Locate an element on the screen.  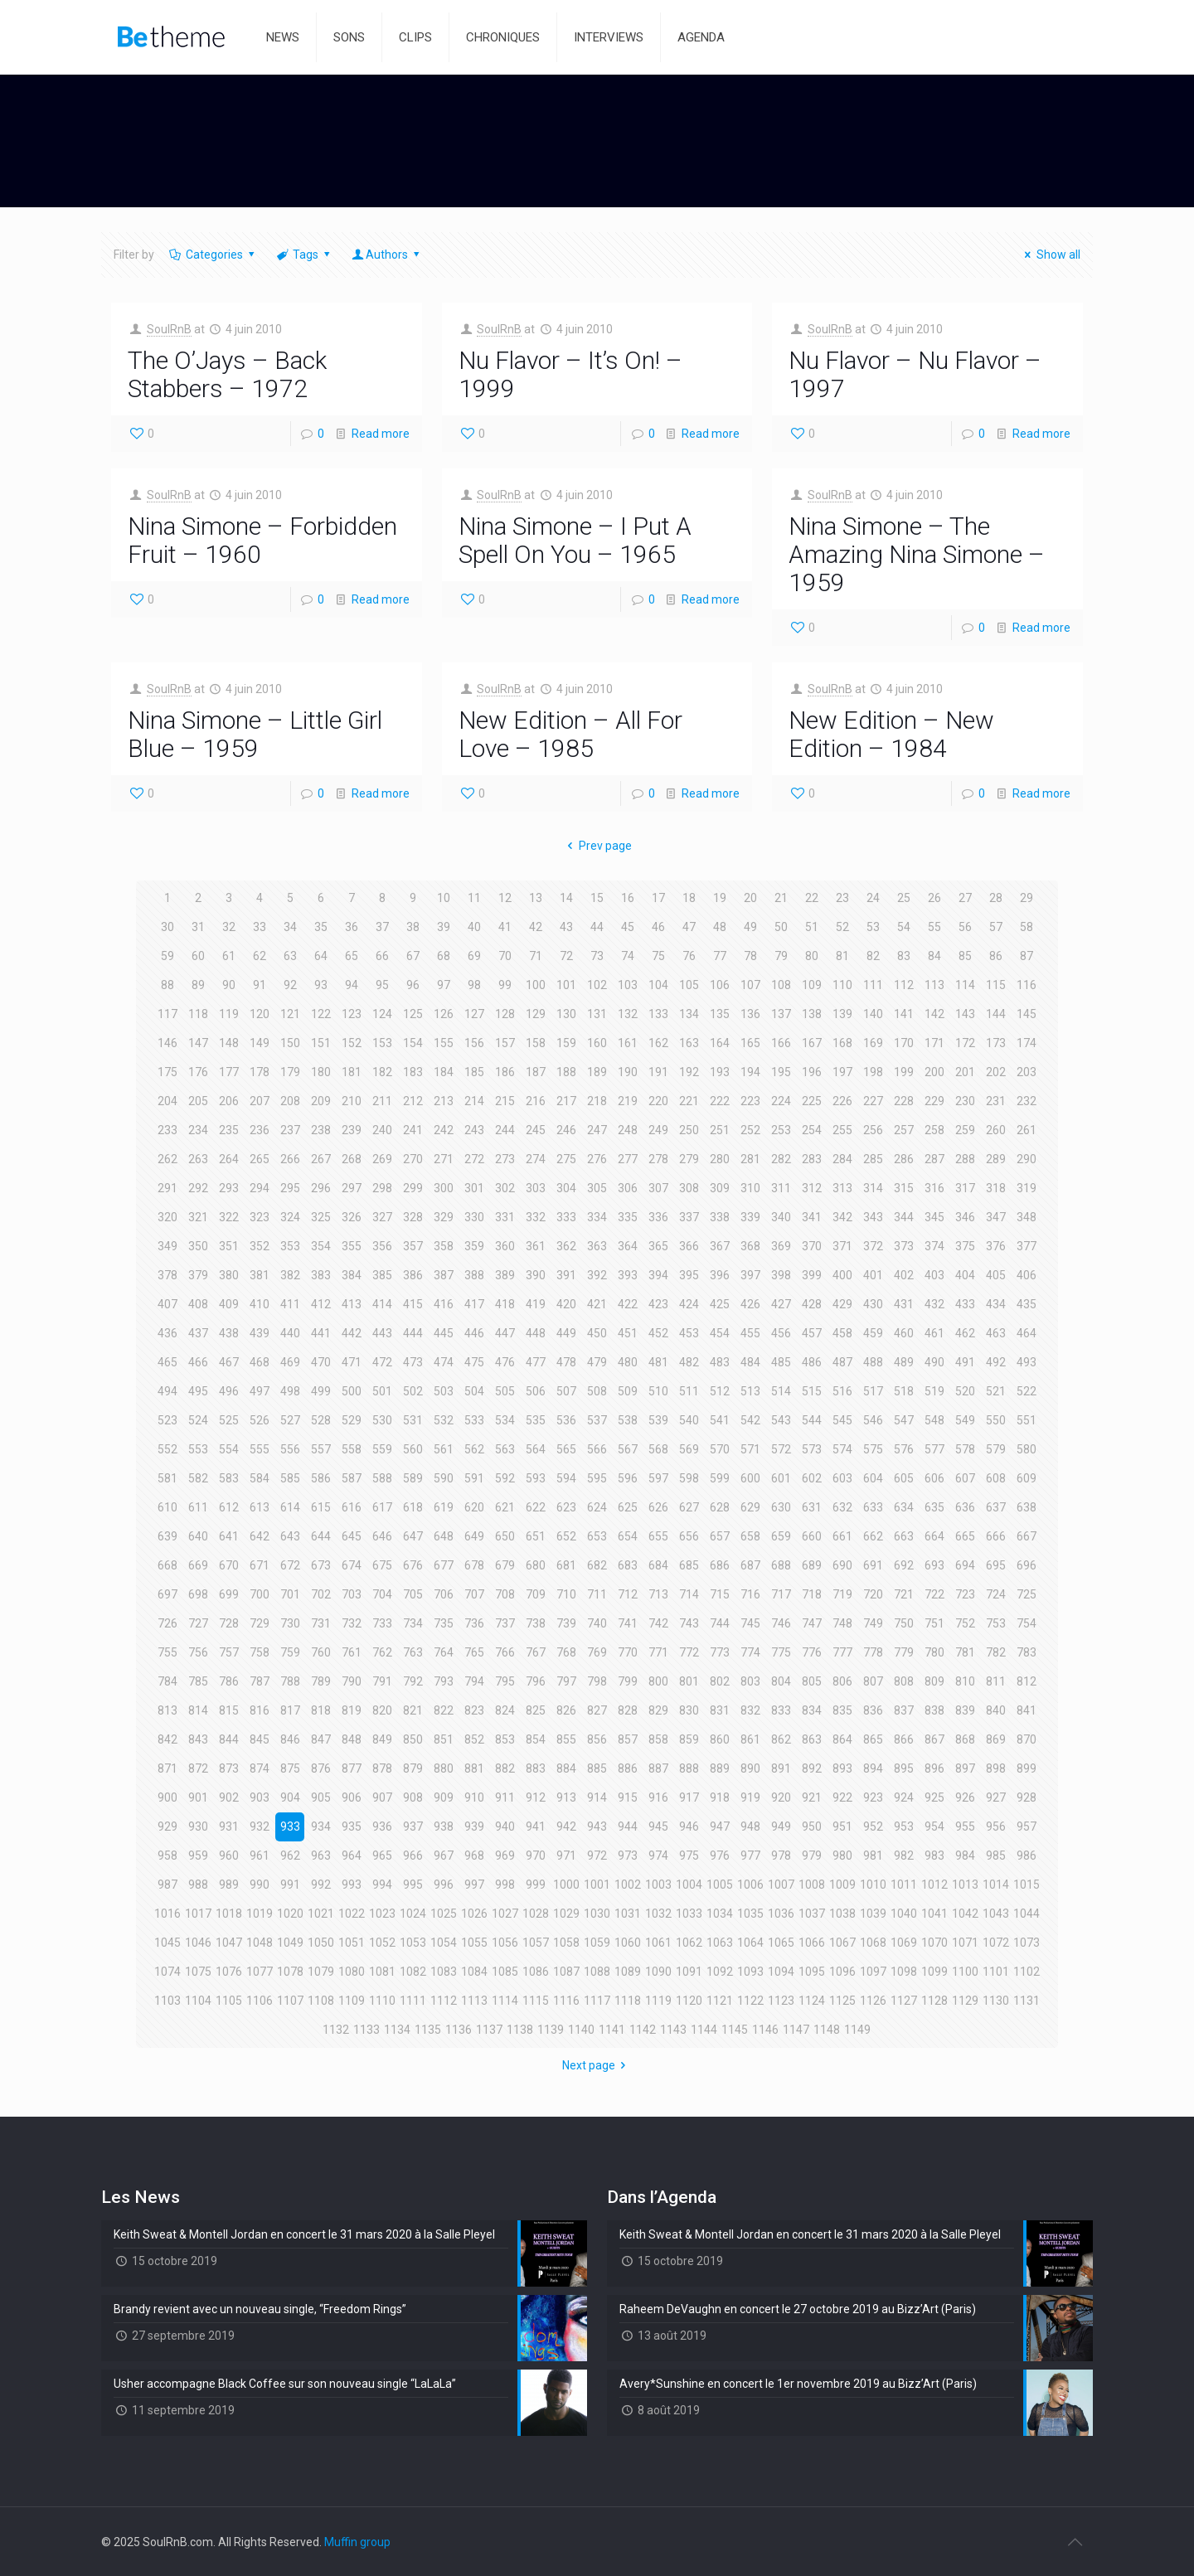
603 is located at coordinates (842, 1478).